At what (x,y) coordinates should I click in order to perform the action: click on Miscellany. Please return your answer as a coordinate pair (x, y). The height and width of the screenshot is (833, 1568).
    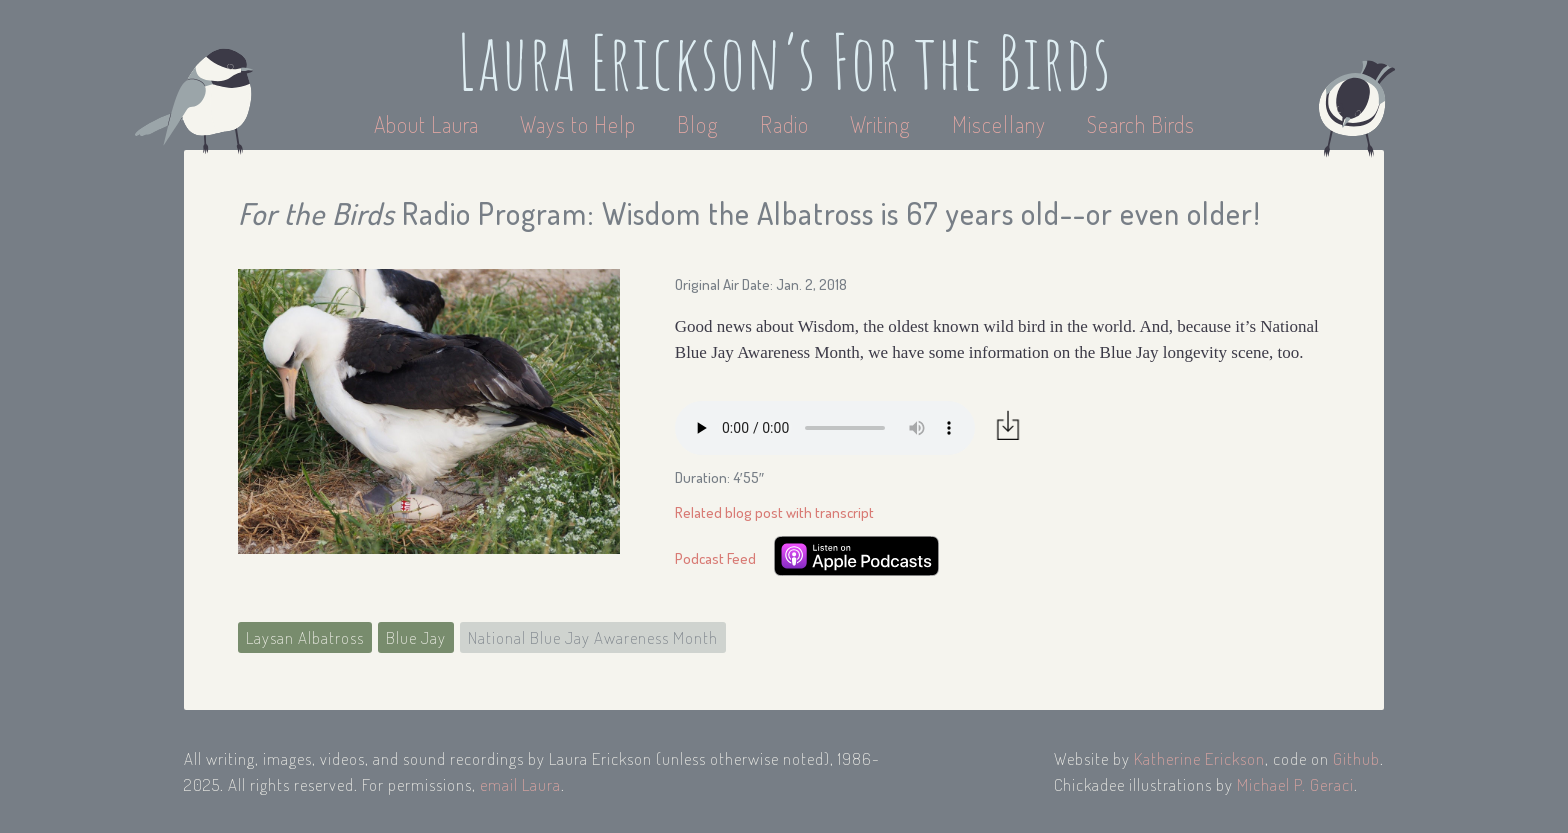
    Looking at the image, I should click on (999, 124).